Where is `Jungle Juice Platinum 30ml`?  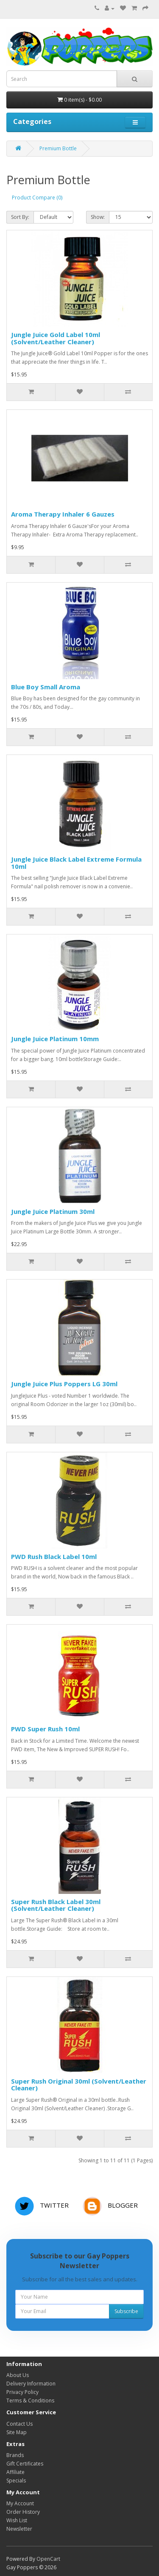 Jungle Juice Platinum 30ml is located at coordinates (53, 1211).